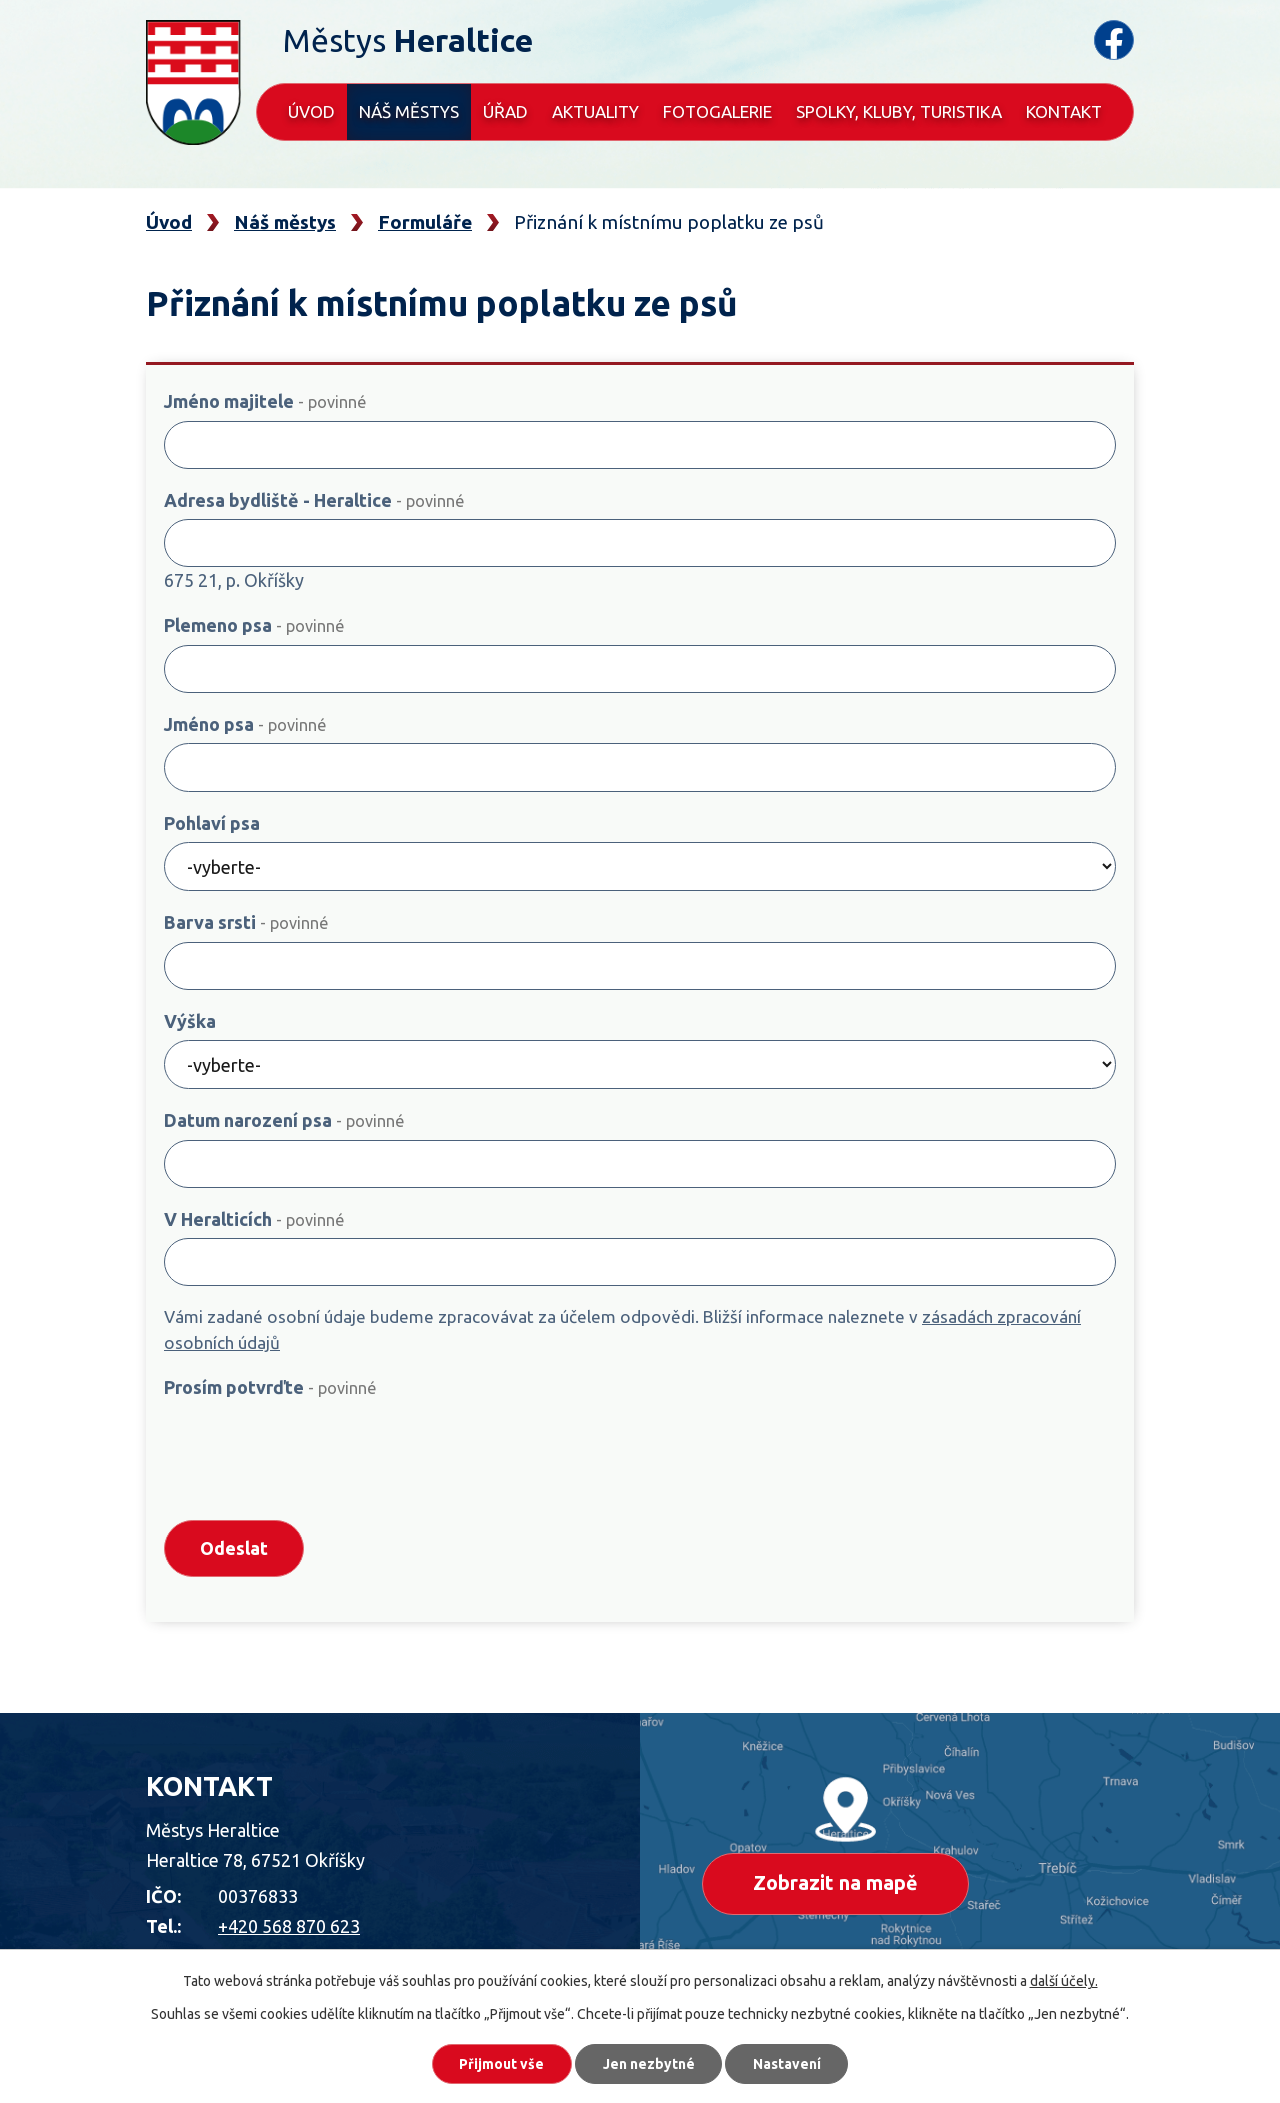 The image size is (1280, 2103). What do you see at coordinates (311, 111) in the screenshot?
I see `Úvod` at bounding box center [311, 111].